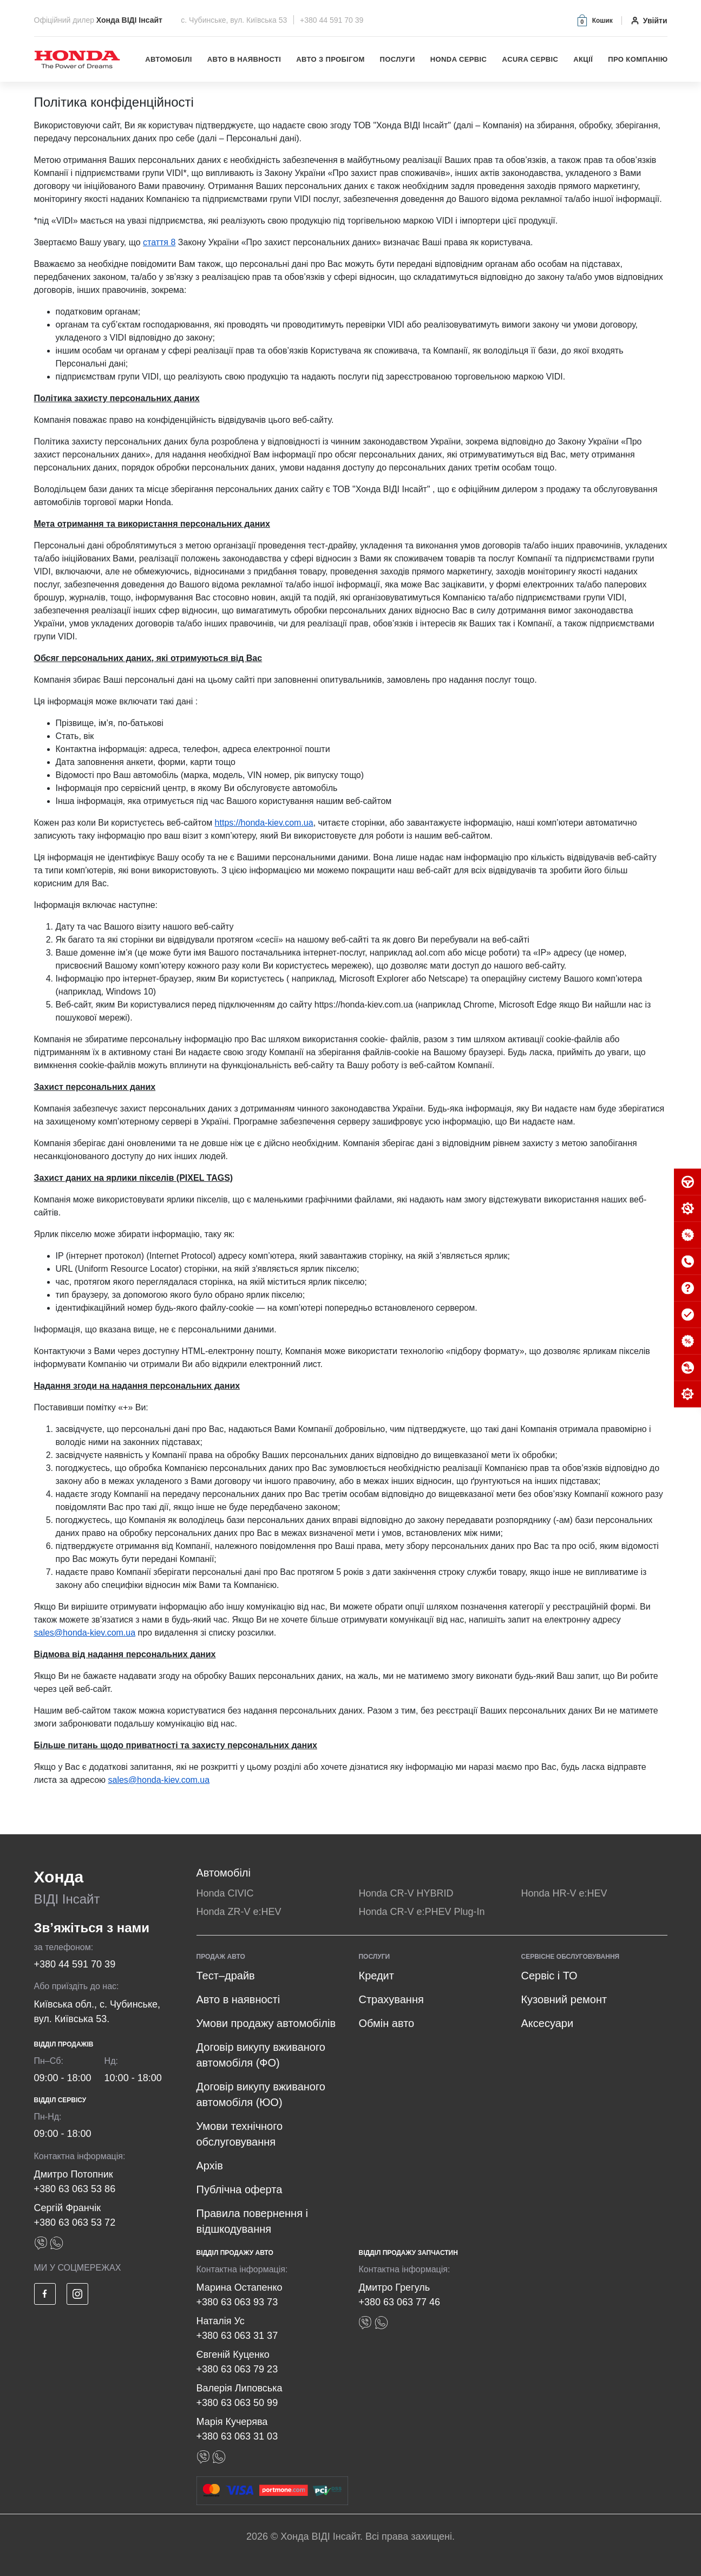 The height and width of the screenshot is (2576, 701). Describe the element at coordinates (237, 2335) in the screenshot. I see `+380 63 063 31 37` at that location.